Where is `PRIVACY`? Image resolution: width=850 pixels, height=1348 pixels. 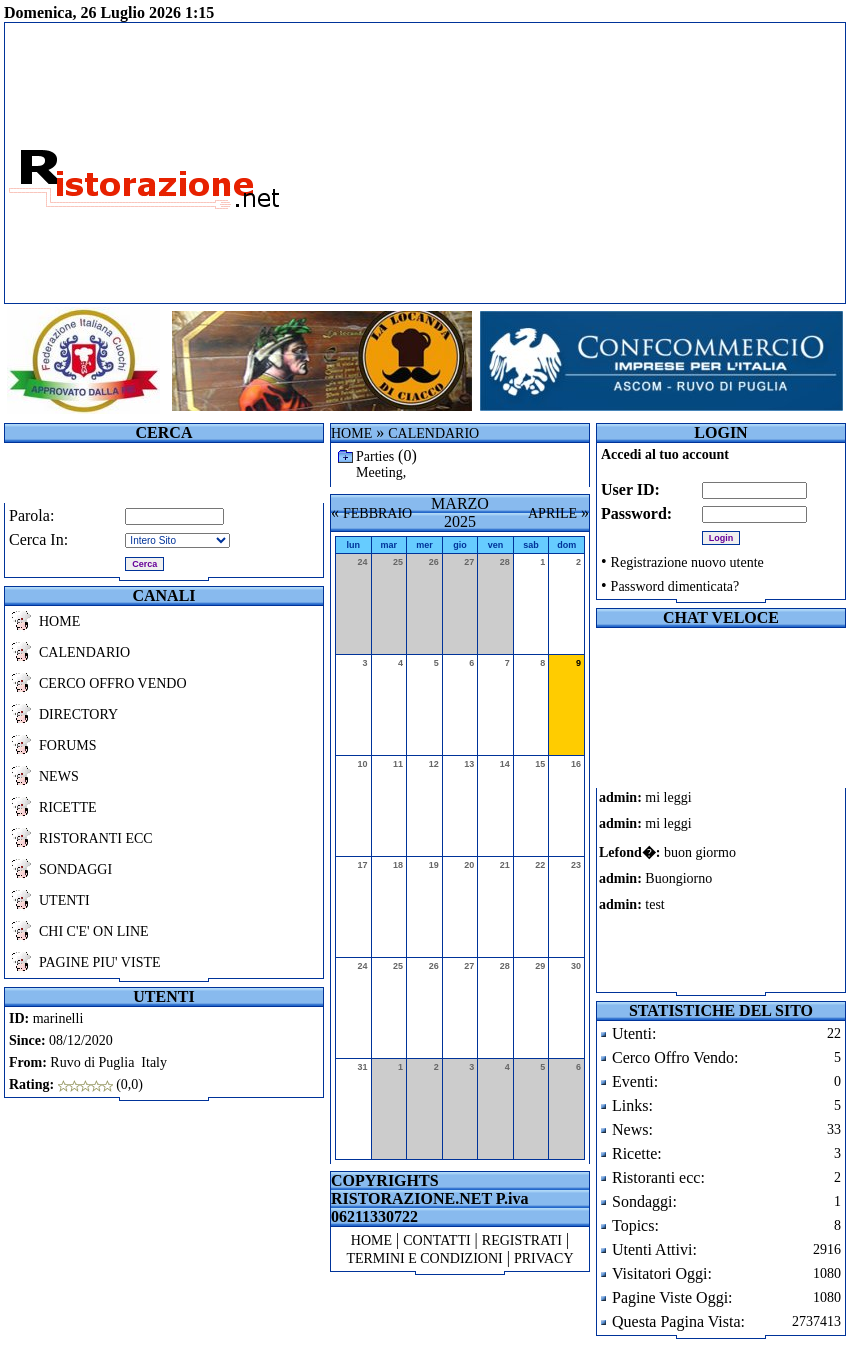
PRIVACY is located at coordinates (544, 1258).